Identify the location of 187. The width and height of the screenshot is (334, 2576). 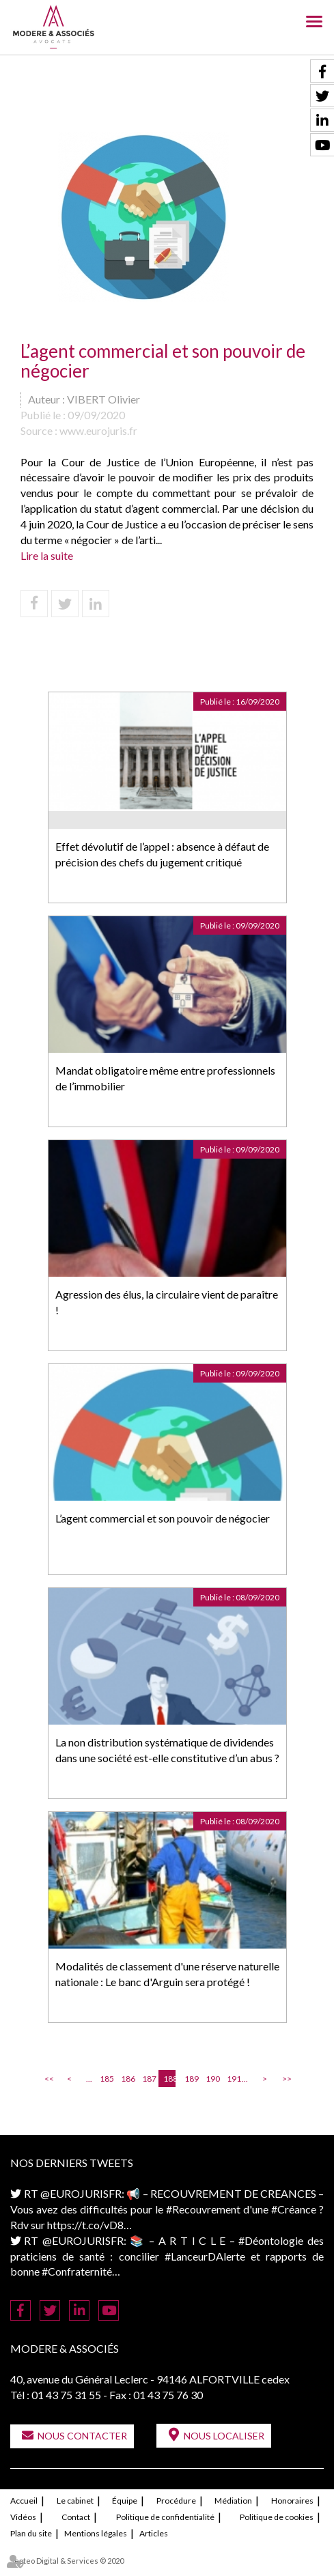
(148, 2078).